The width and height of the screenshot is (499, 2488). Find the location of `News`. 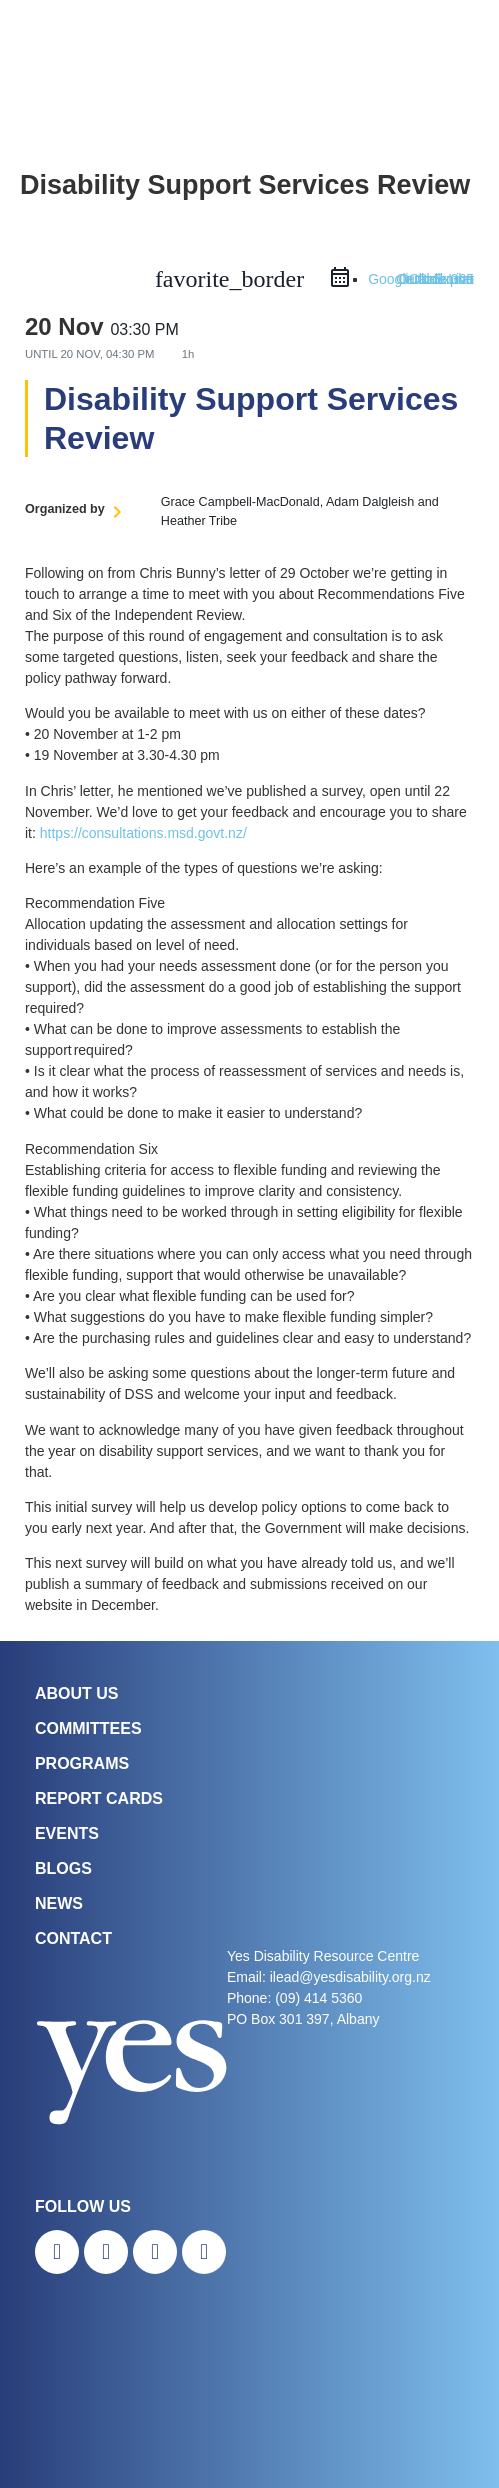

News is located at coordinates (59, 1903).